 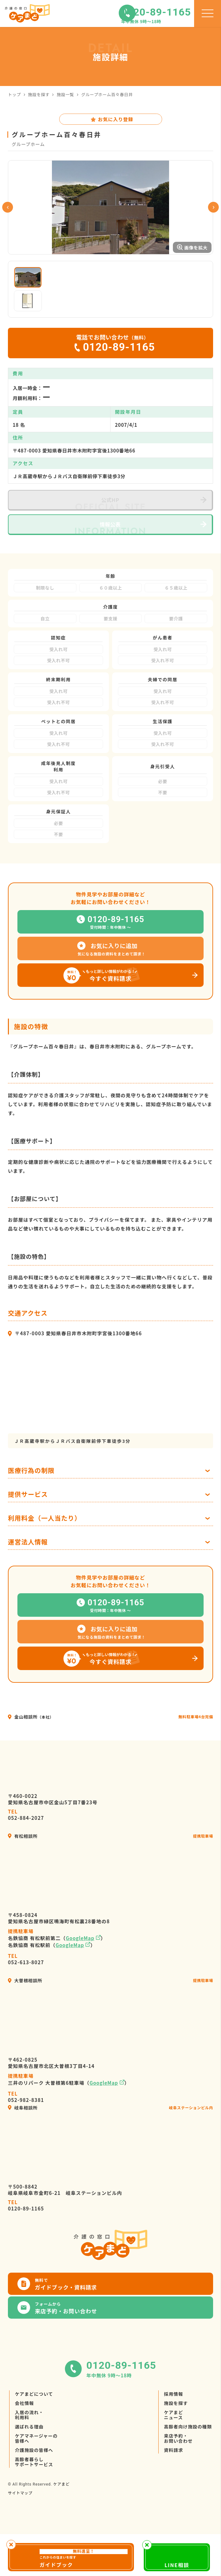 I want to click on トップ, so click(x=14, y=94).